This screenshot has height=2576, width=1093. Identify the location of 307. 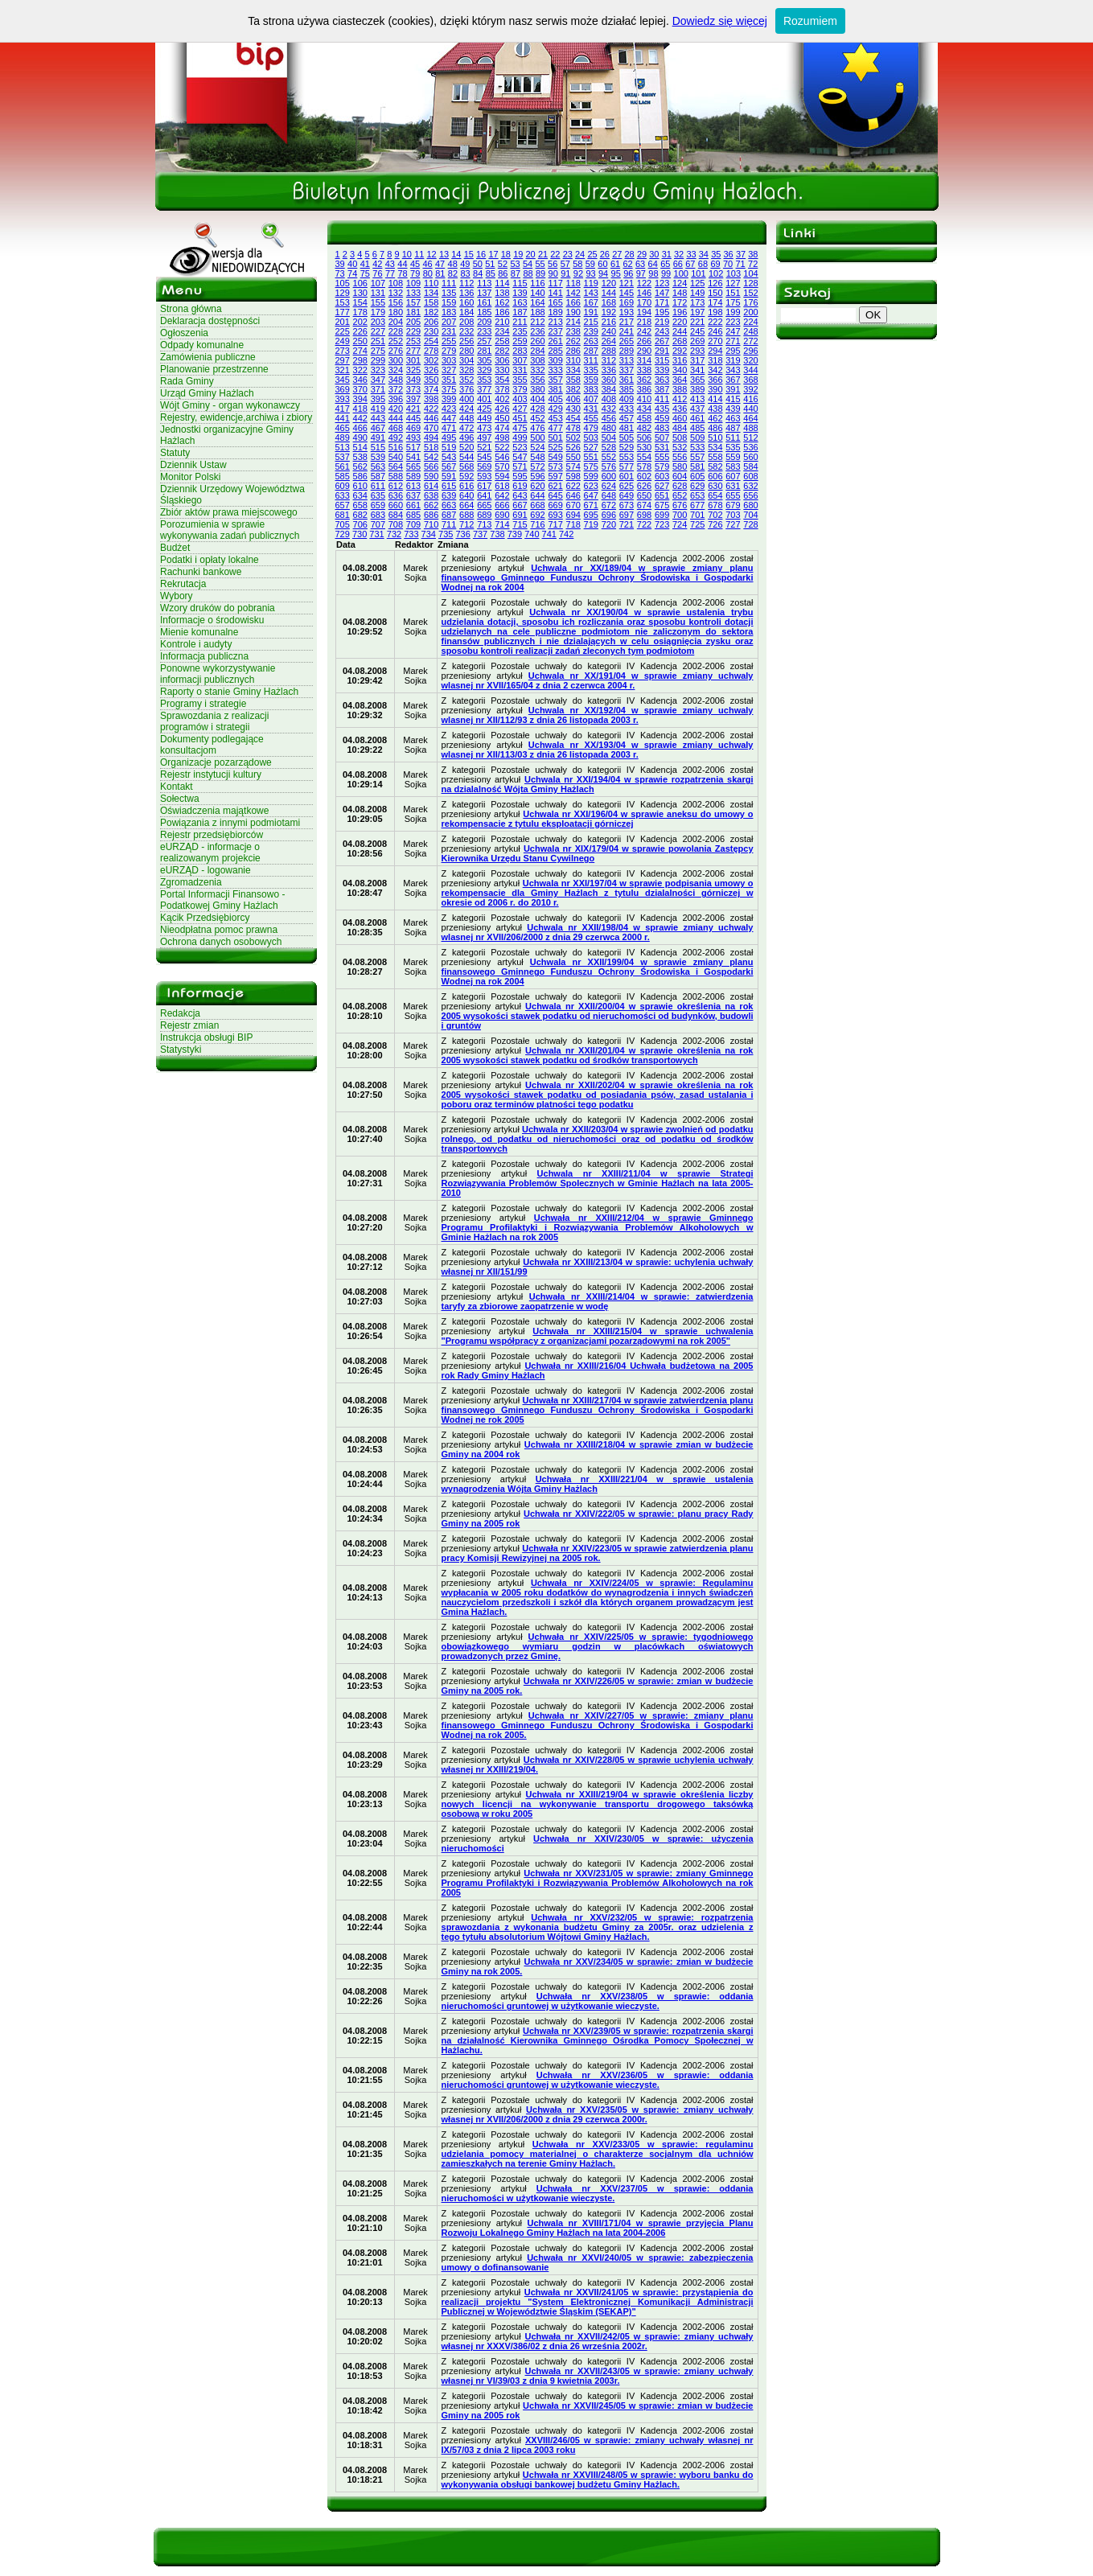
(519, 360).